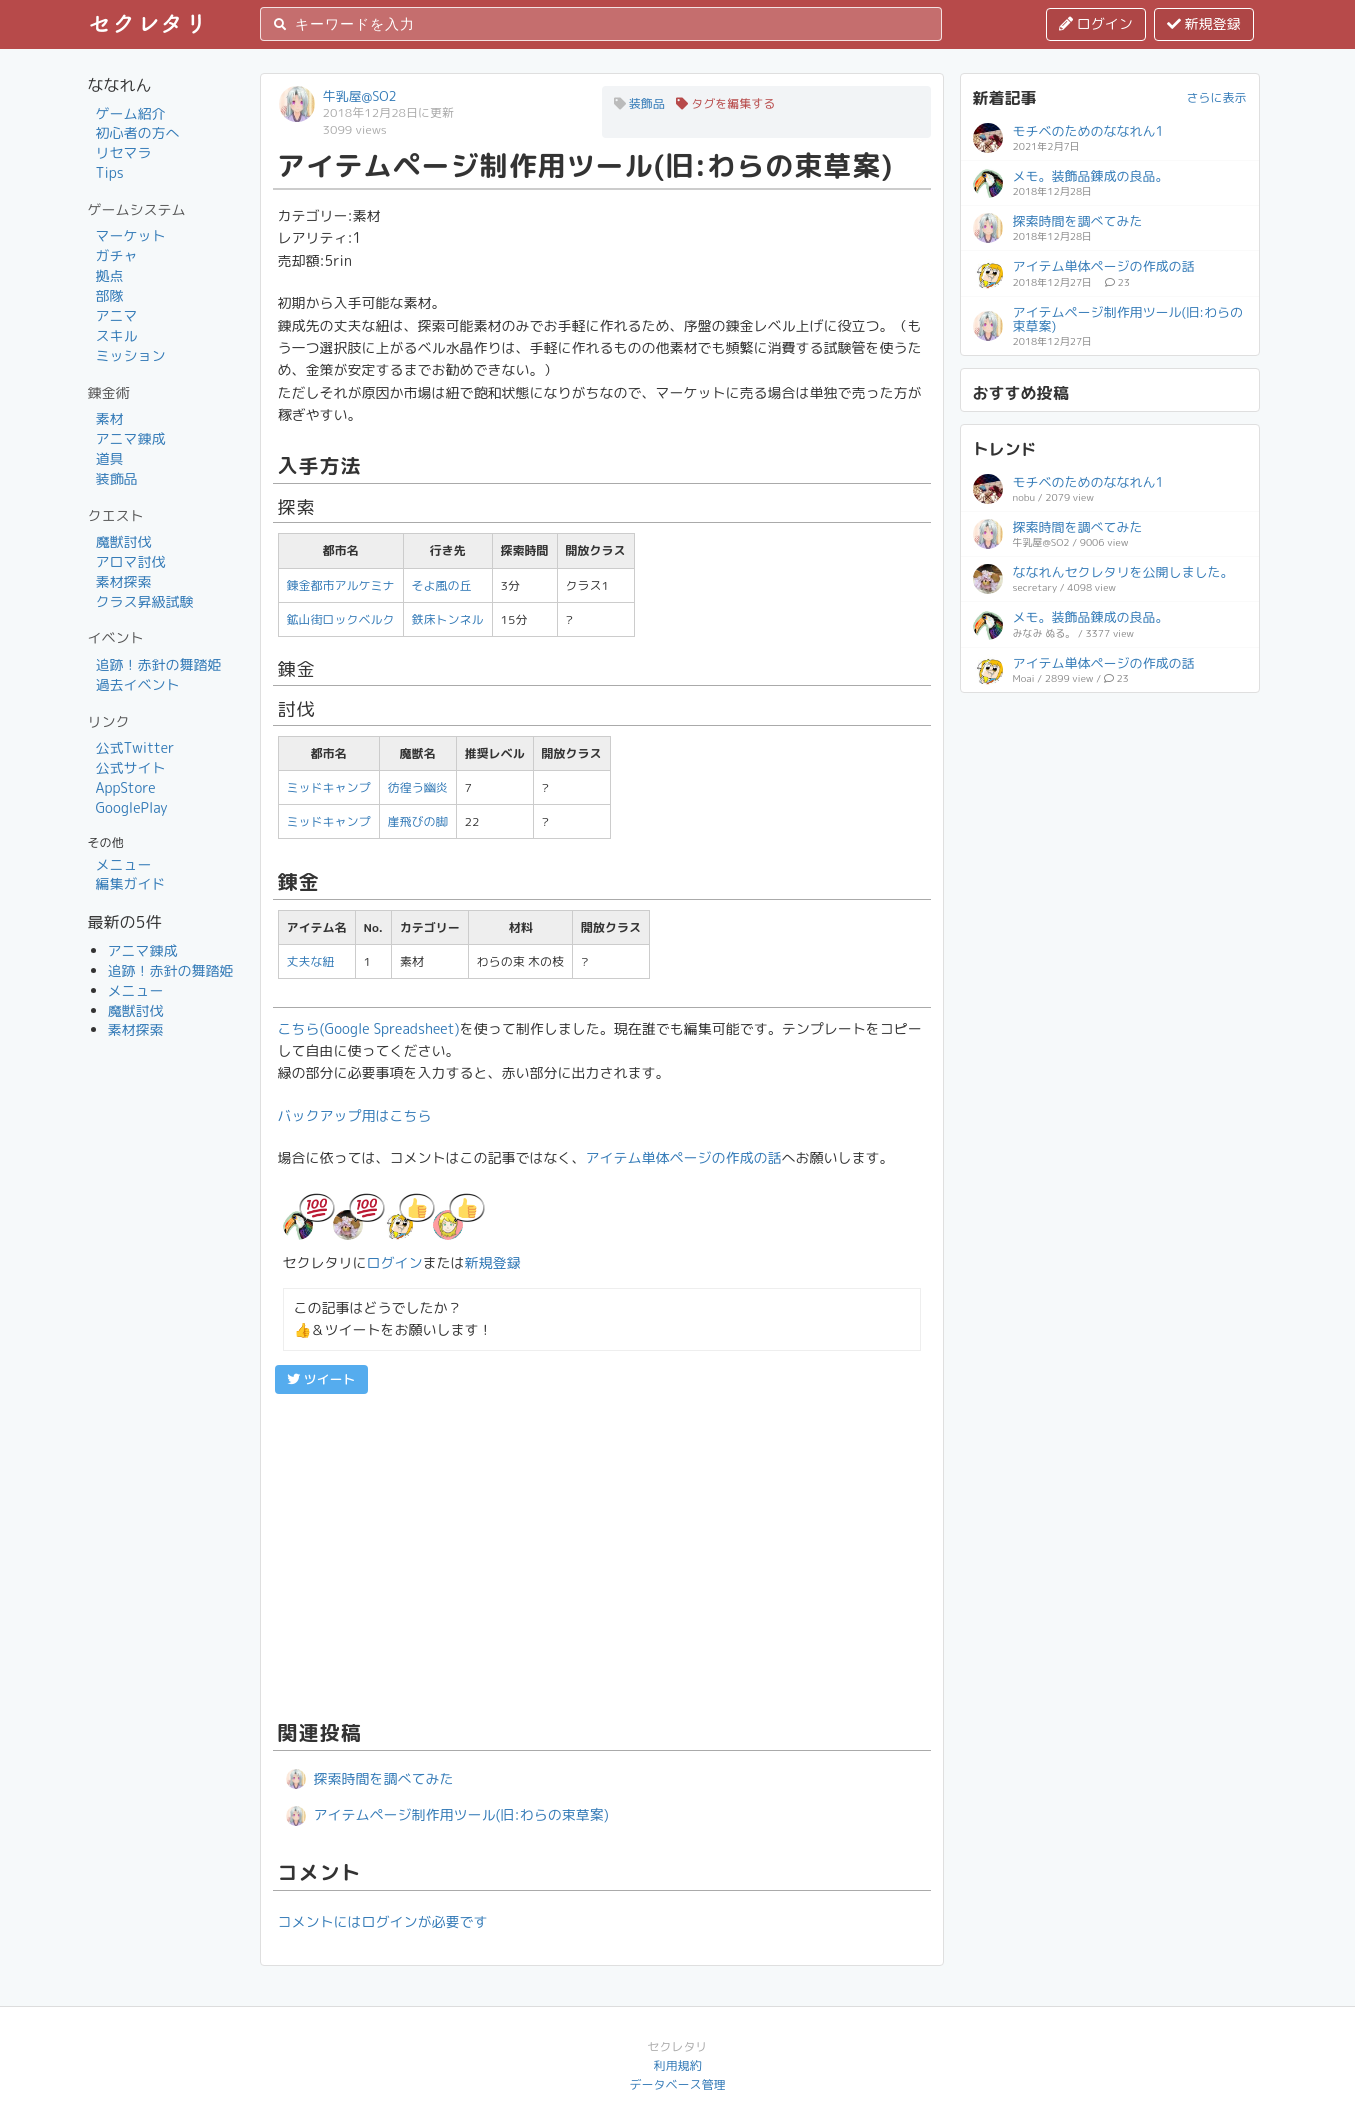 This screenshot has width=1355, height=2124. I want to click on GooglePlay, so click(132, 807).